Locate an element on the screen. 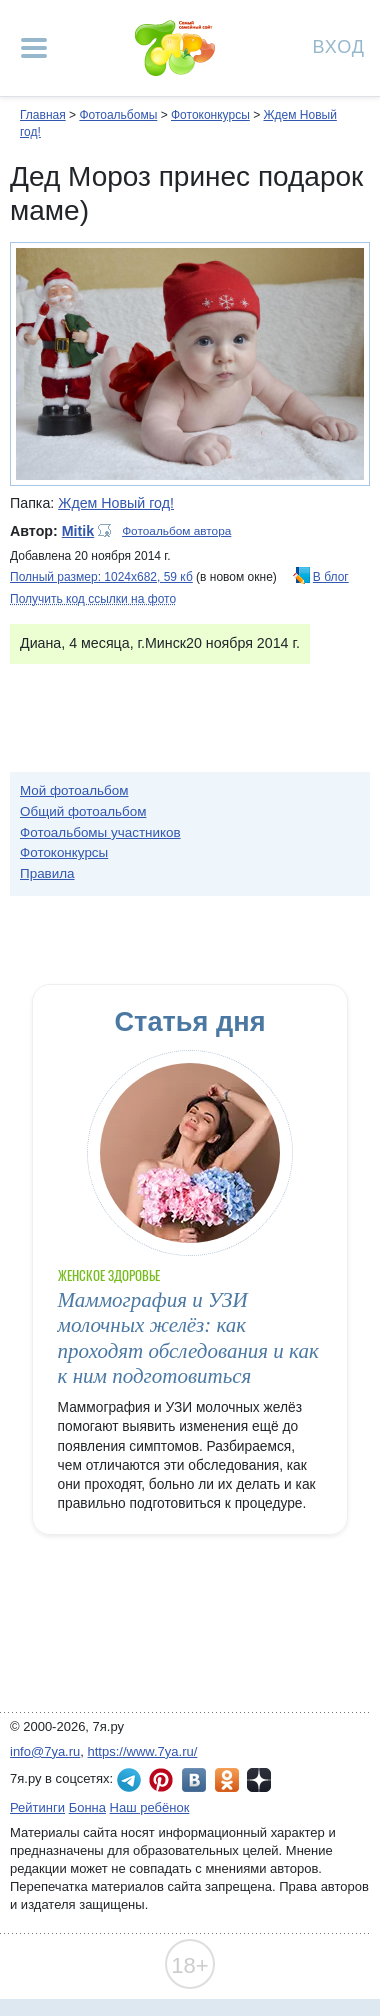  [Рубрики сайта] is located at coordinates (34, 48).